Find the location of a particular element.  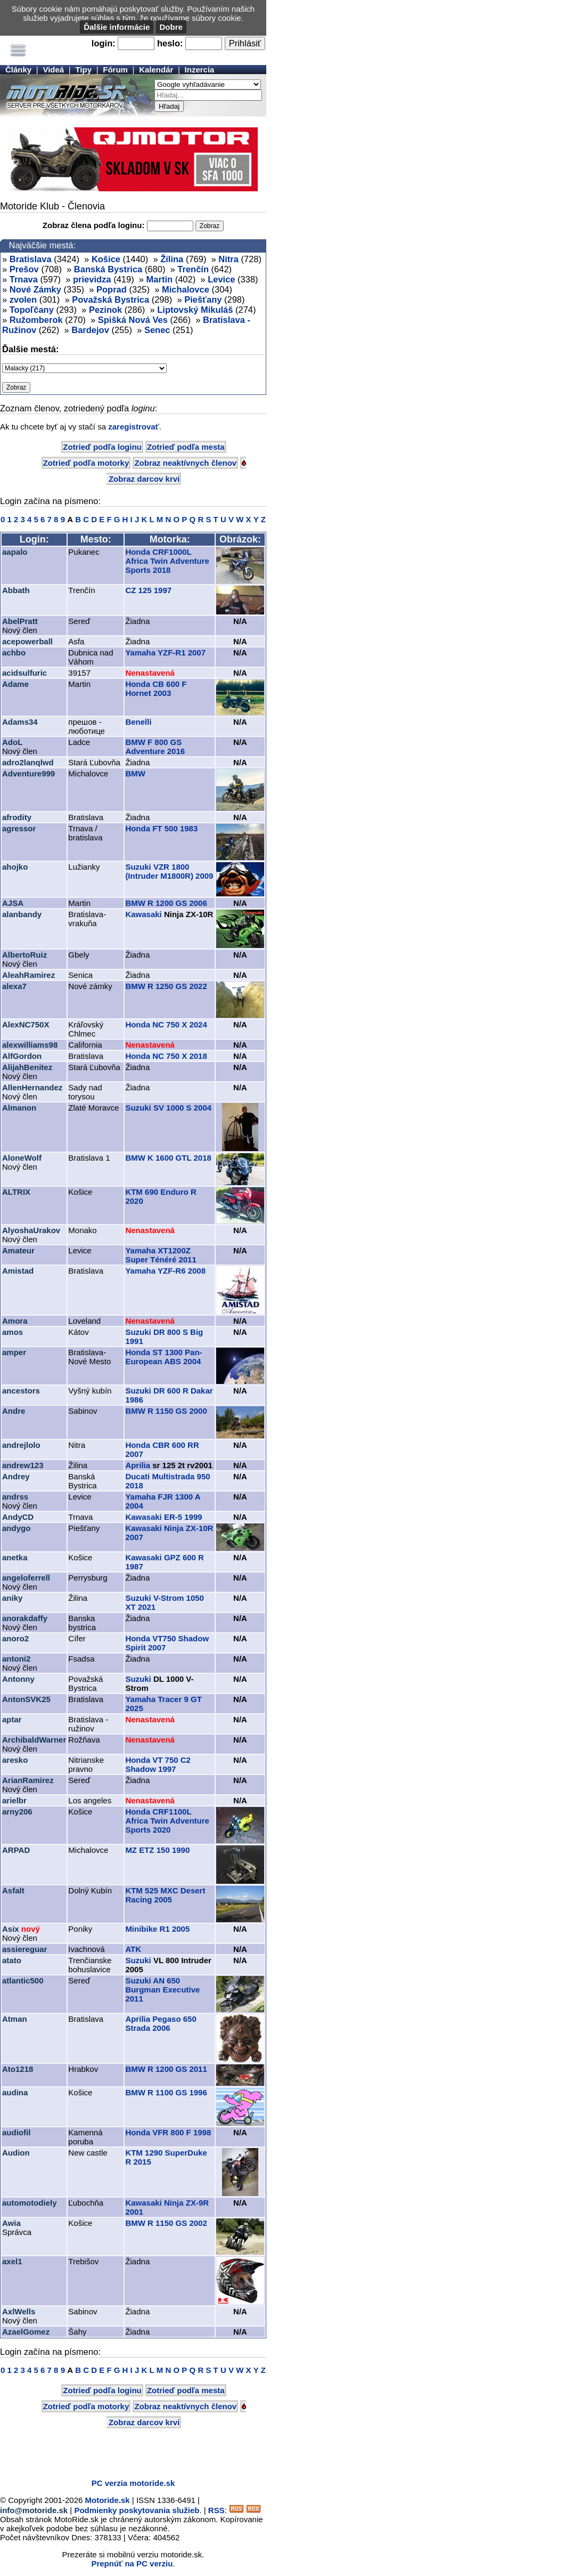

BMW R 1250 GS 2022 is located at coordinates (166, 986).